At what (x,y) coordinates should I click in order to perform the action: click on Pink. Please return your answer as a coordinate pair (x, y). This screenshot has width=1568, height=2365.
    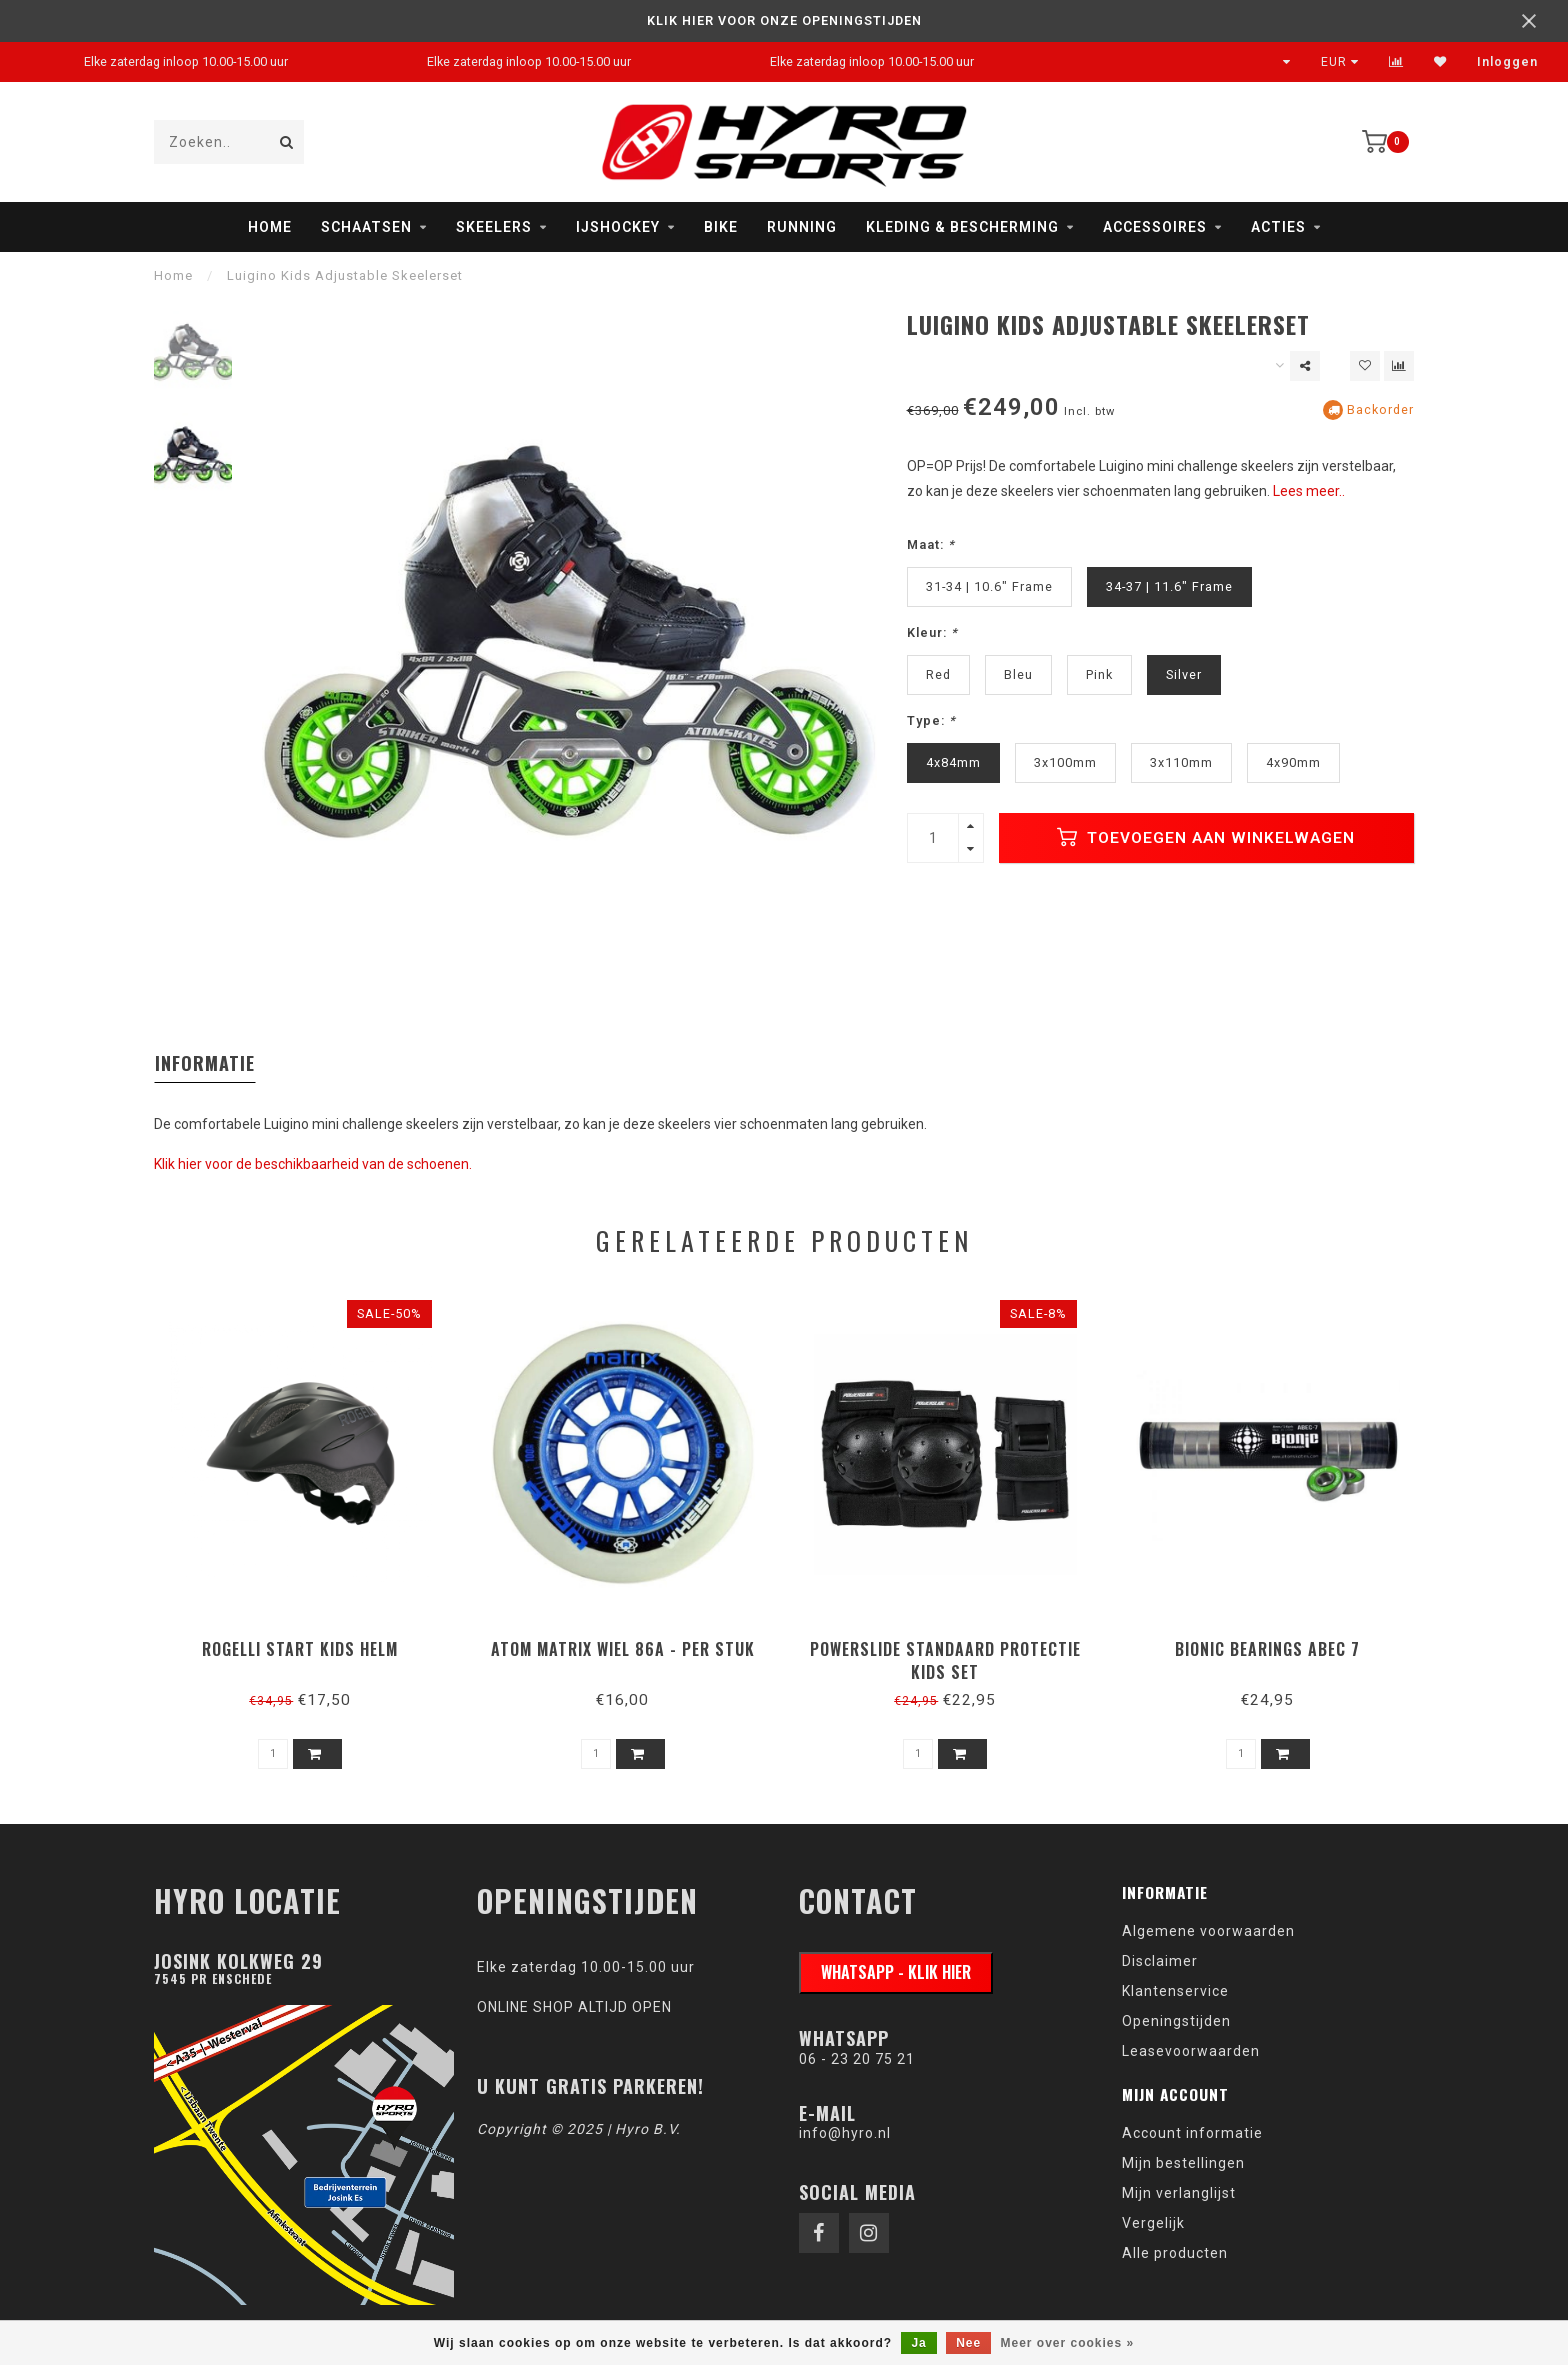
    Looking at the image, I should click on (1099, 674).